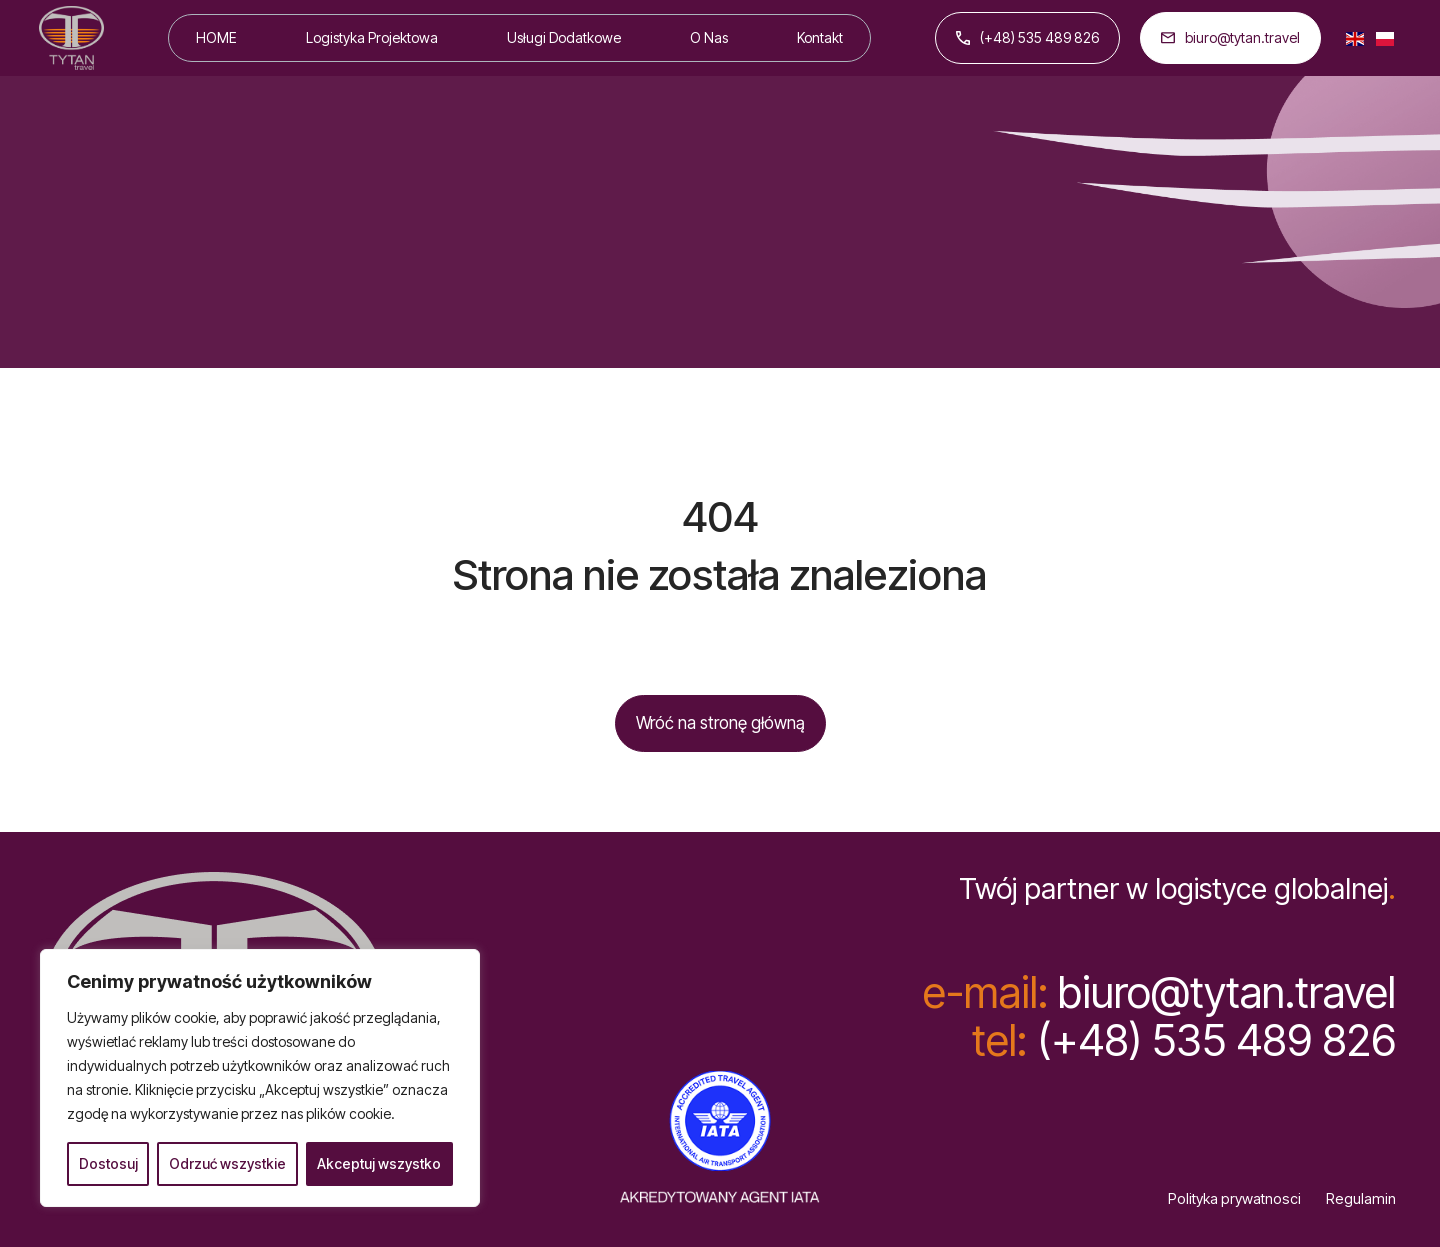 The height and width of the screenshot is (1247, 1440). What do you see at coordinates (564, 37) in the screenshot?
I see `Usługi Dodatkowe` at bounding box center [564, 37].